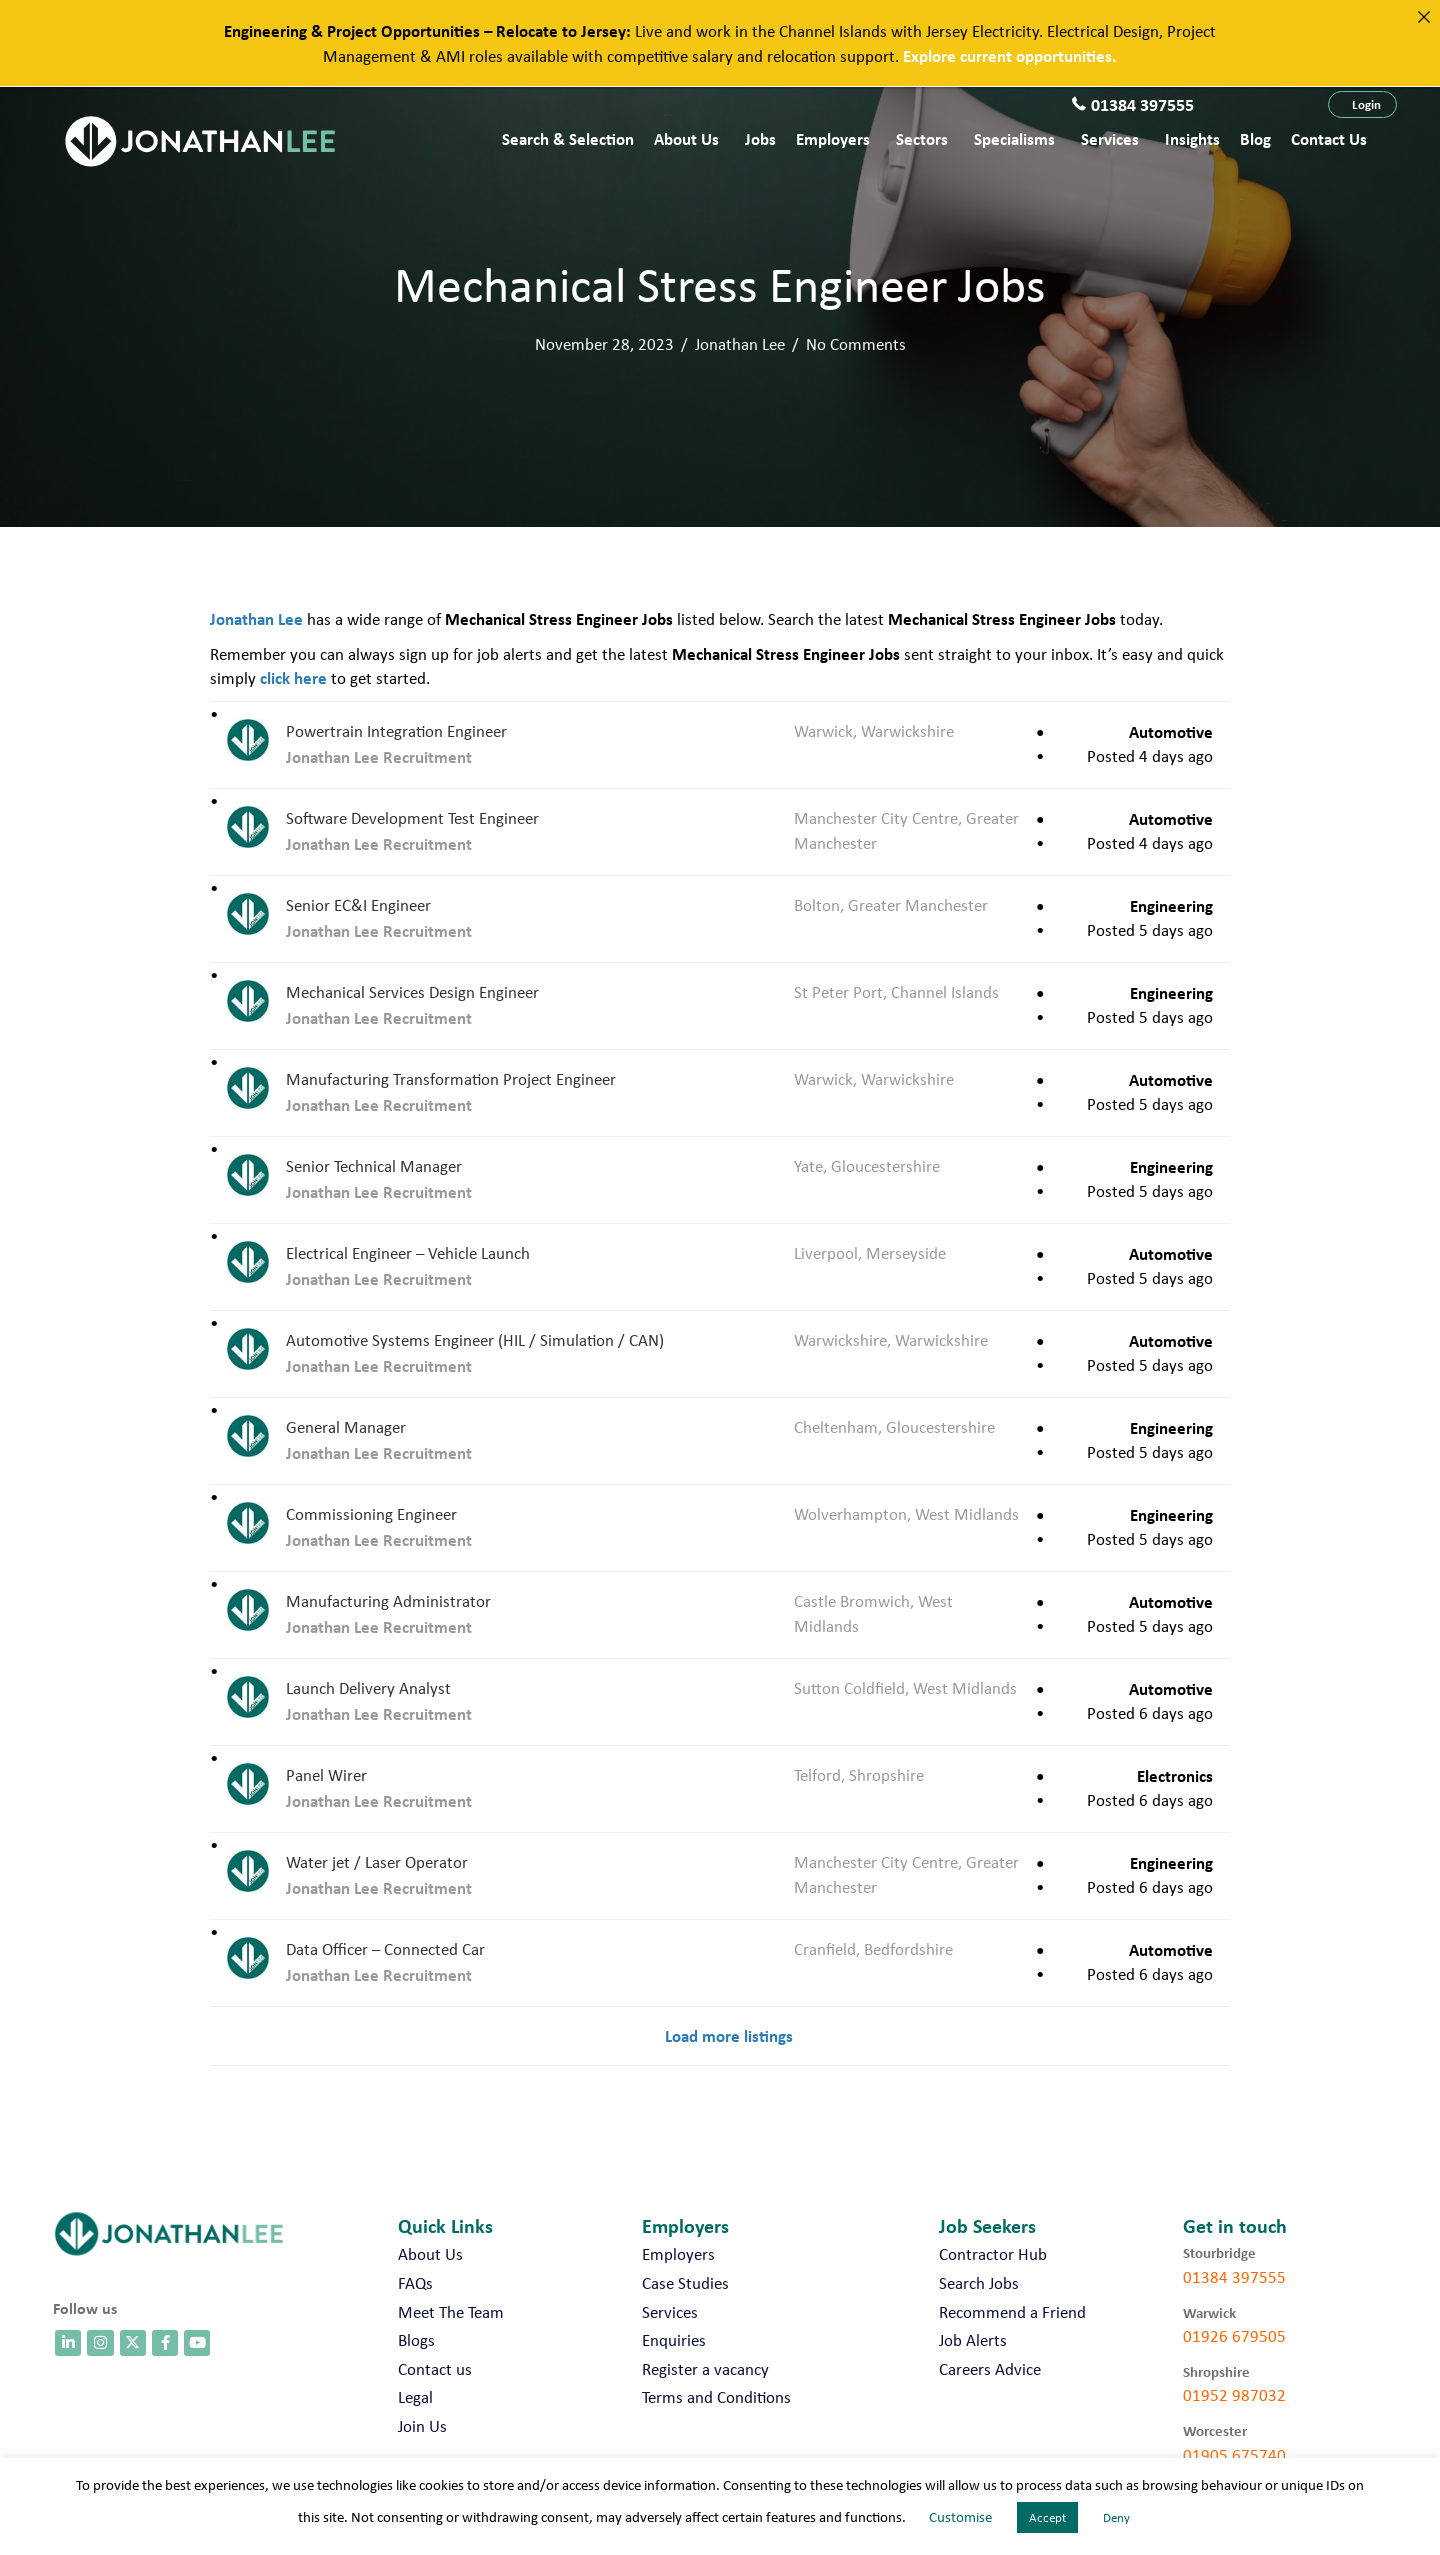  I want to click on Employers, so click(833, 138).